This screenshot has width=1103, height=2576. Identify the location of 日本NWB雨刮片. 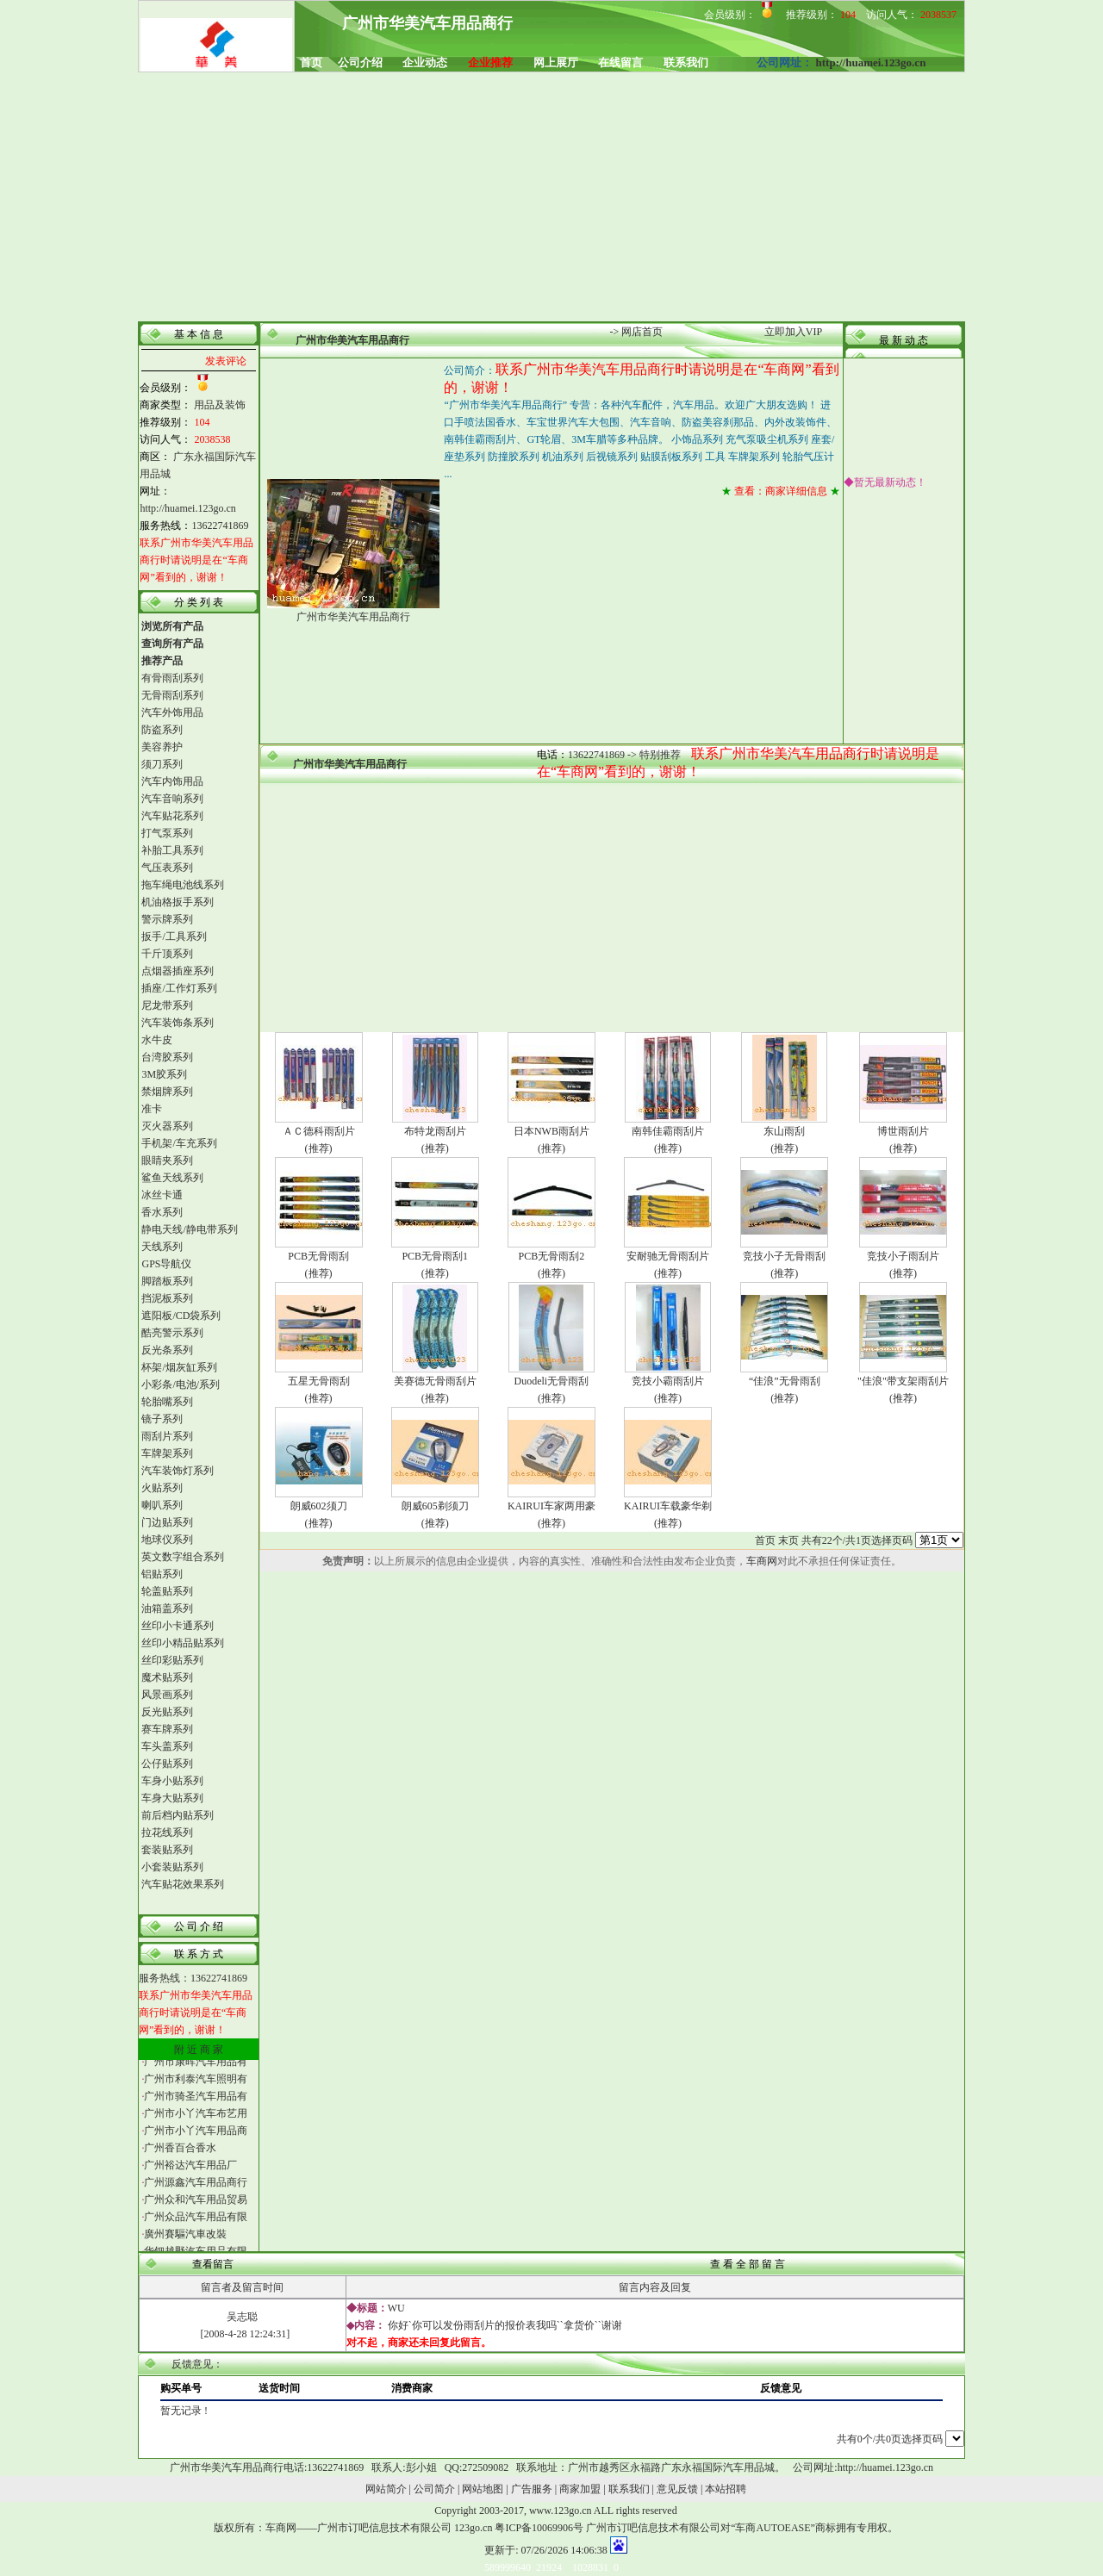
(551, 1131).